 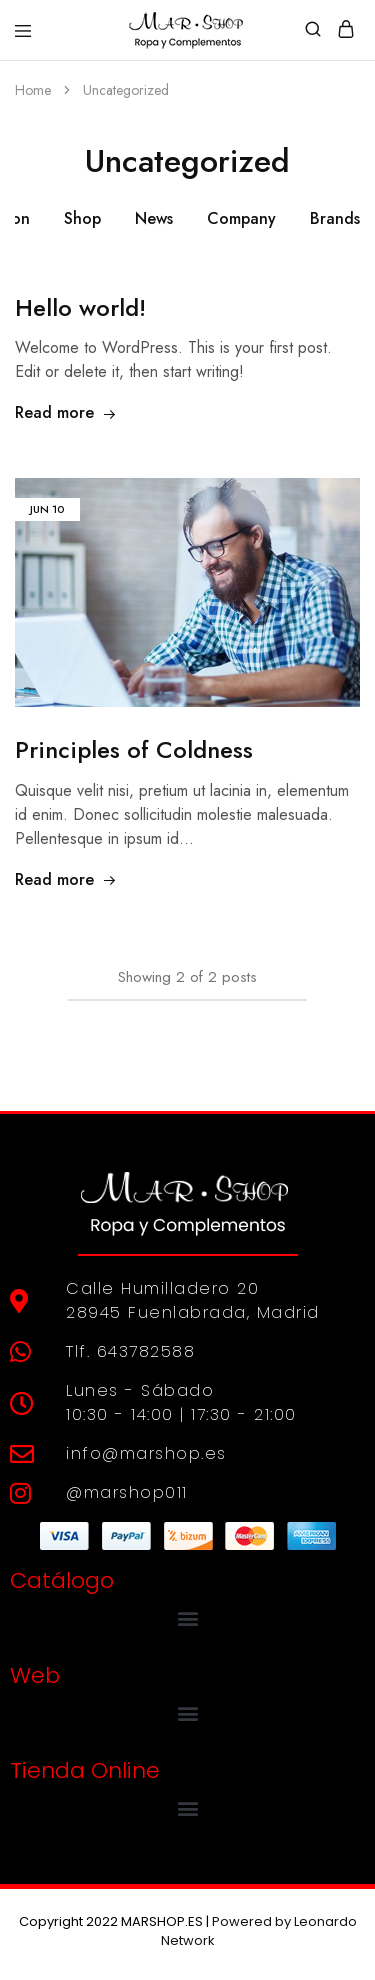 I want to click on [button], so click(x=187, y=1618).